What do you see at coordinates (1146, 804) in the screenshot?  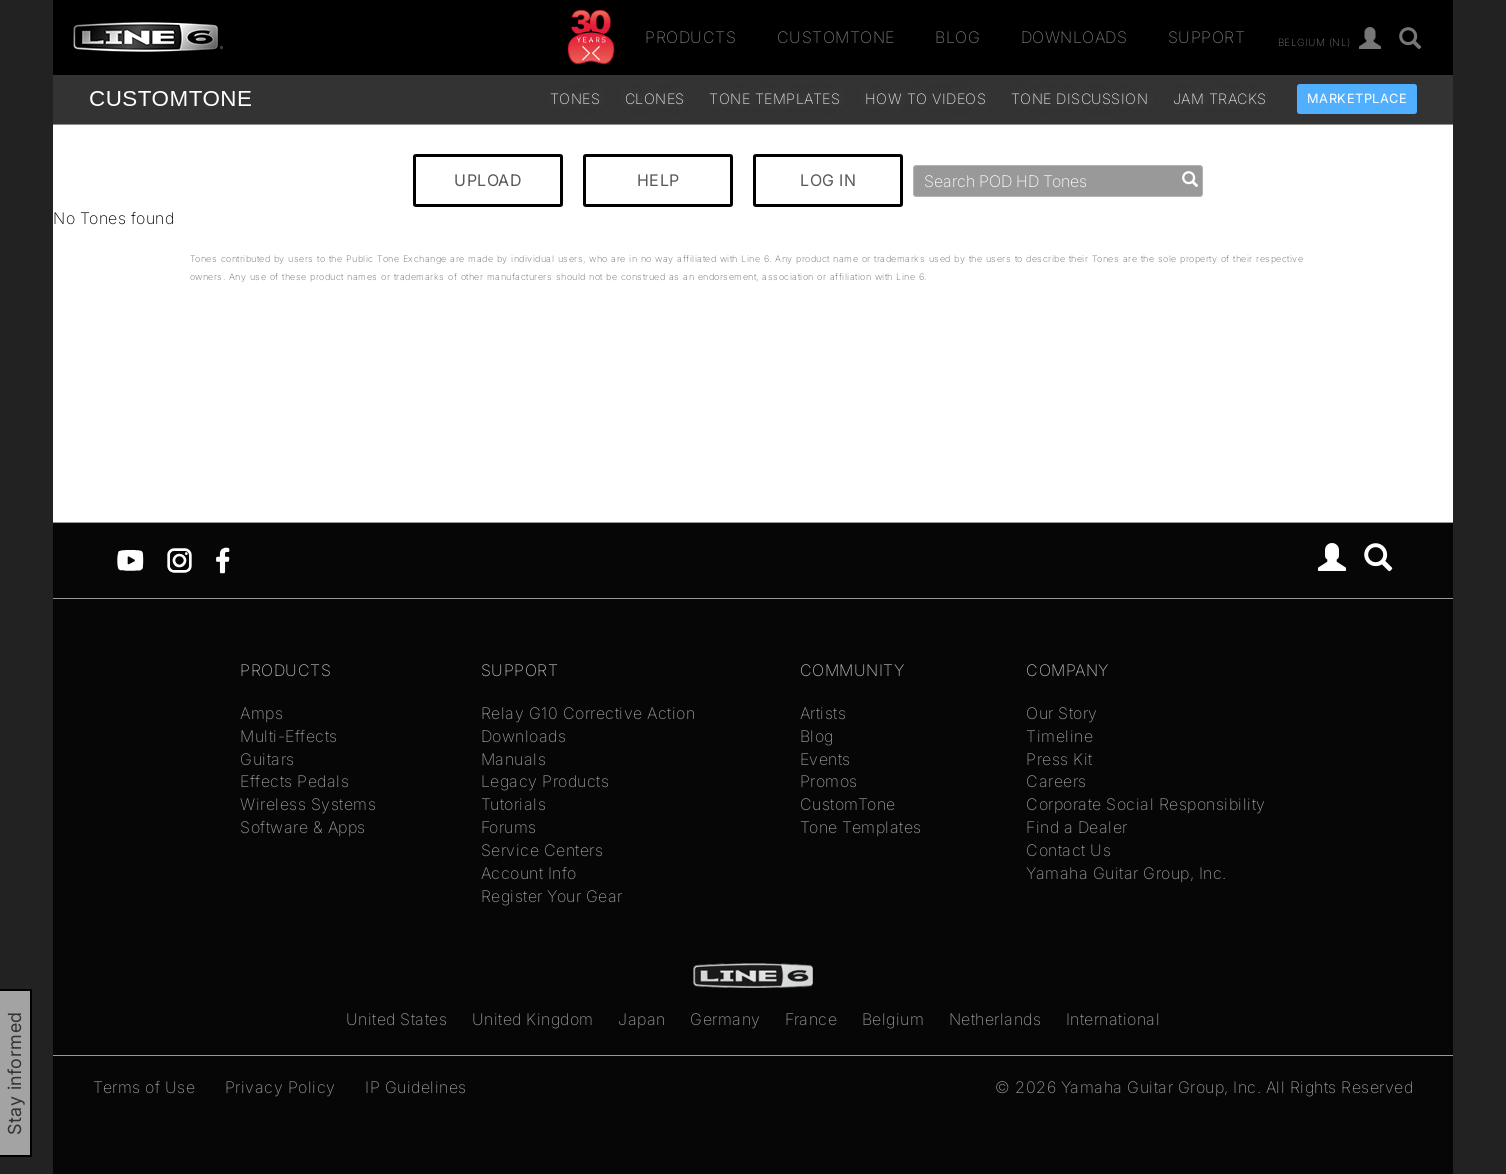 I see `Corporate Social Responsibility` at bounding box center [1146, 804].